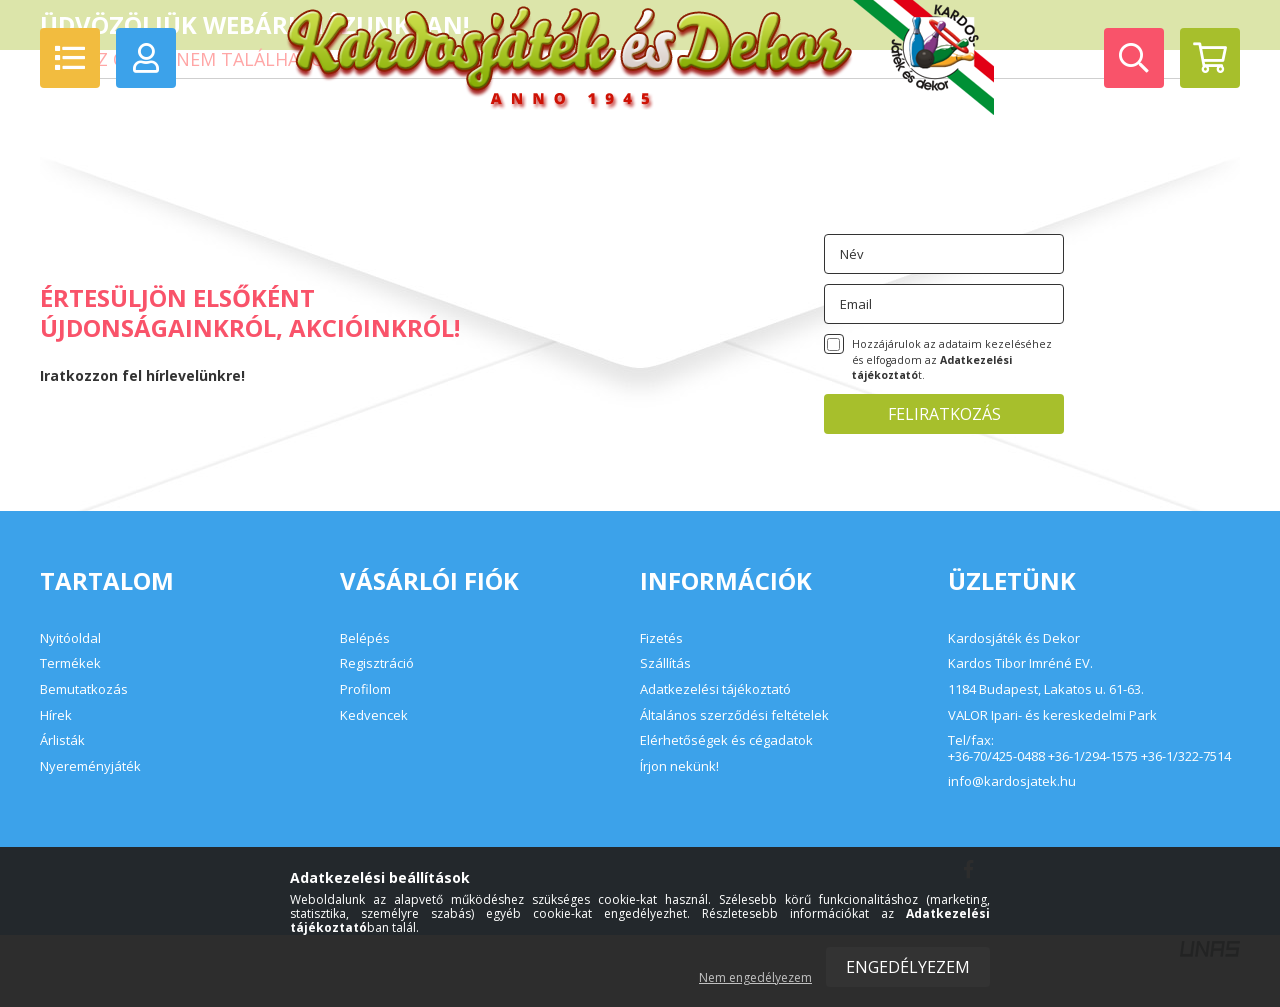 The height and width of the screenshot is (1007, 1280). Describe the element at coordinates (374, 715) in the screenshot. I see `Kedvencek` at that location.